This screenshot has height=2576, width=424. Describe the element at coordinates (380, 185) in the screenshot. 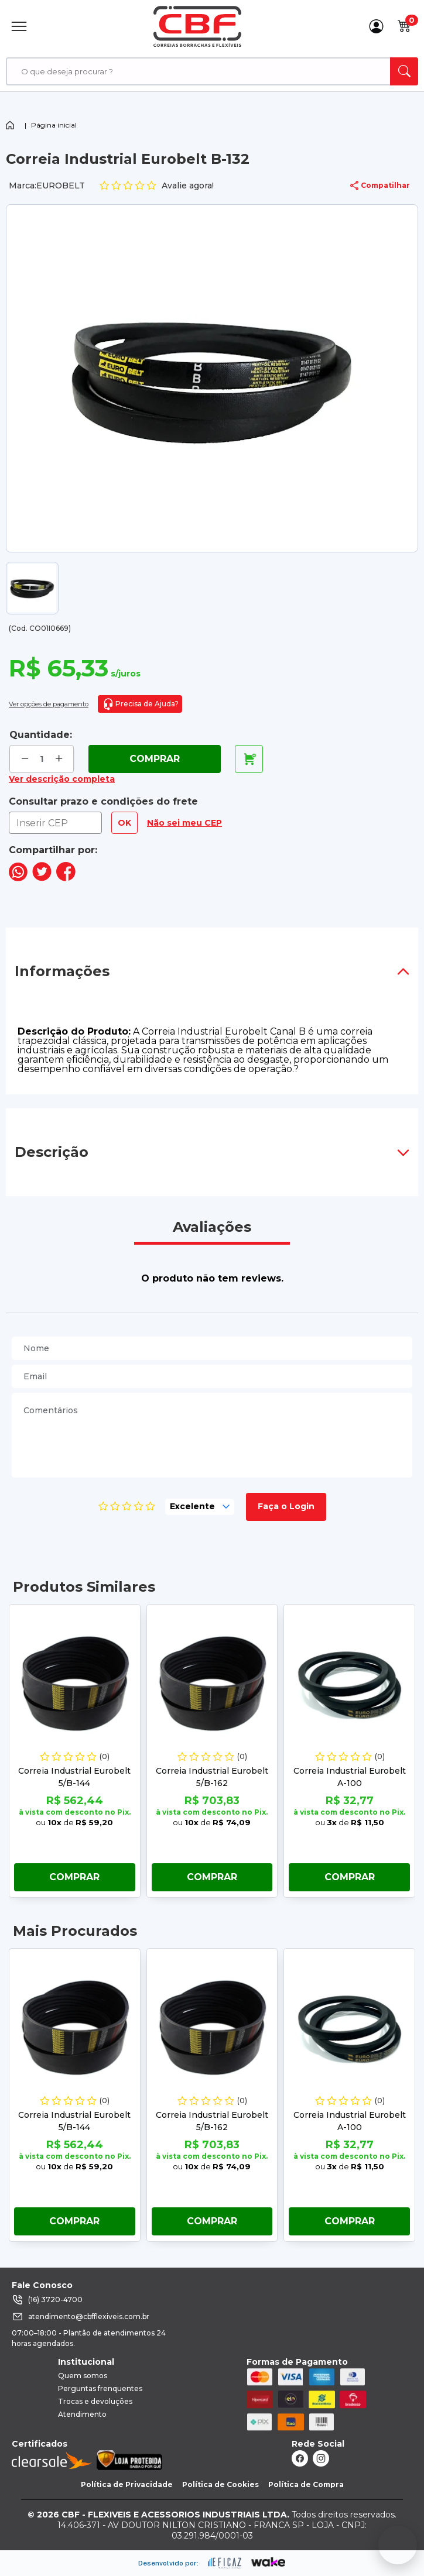

I see `Compatilhar` at that location.